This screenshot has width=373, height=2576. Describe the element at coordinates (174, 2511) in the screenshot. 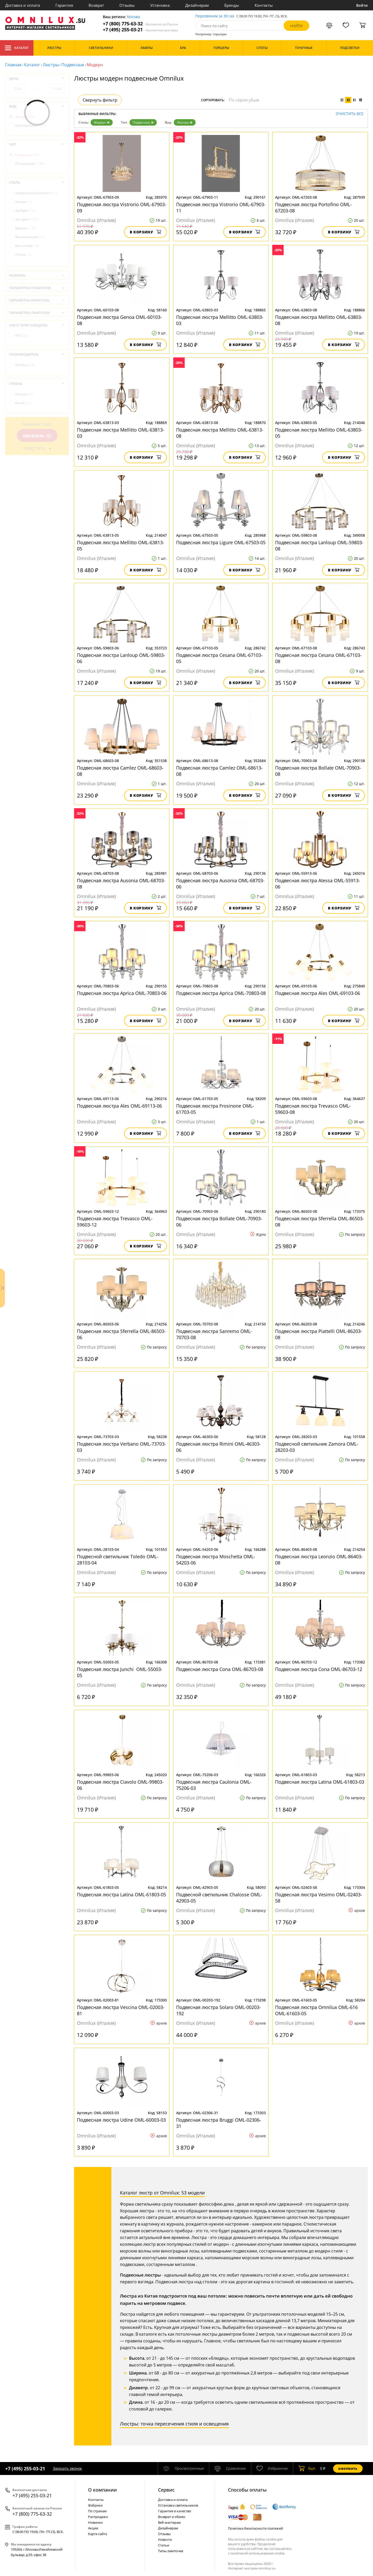

I see `Гарантия и качество` at that location.